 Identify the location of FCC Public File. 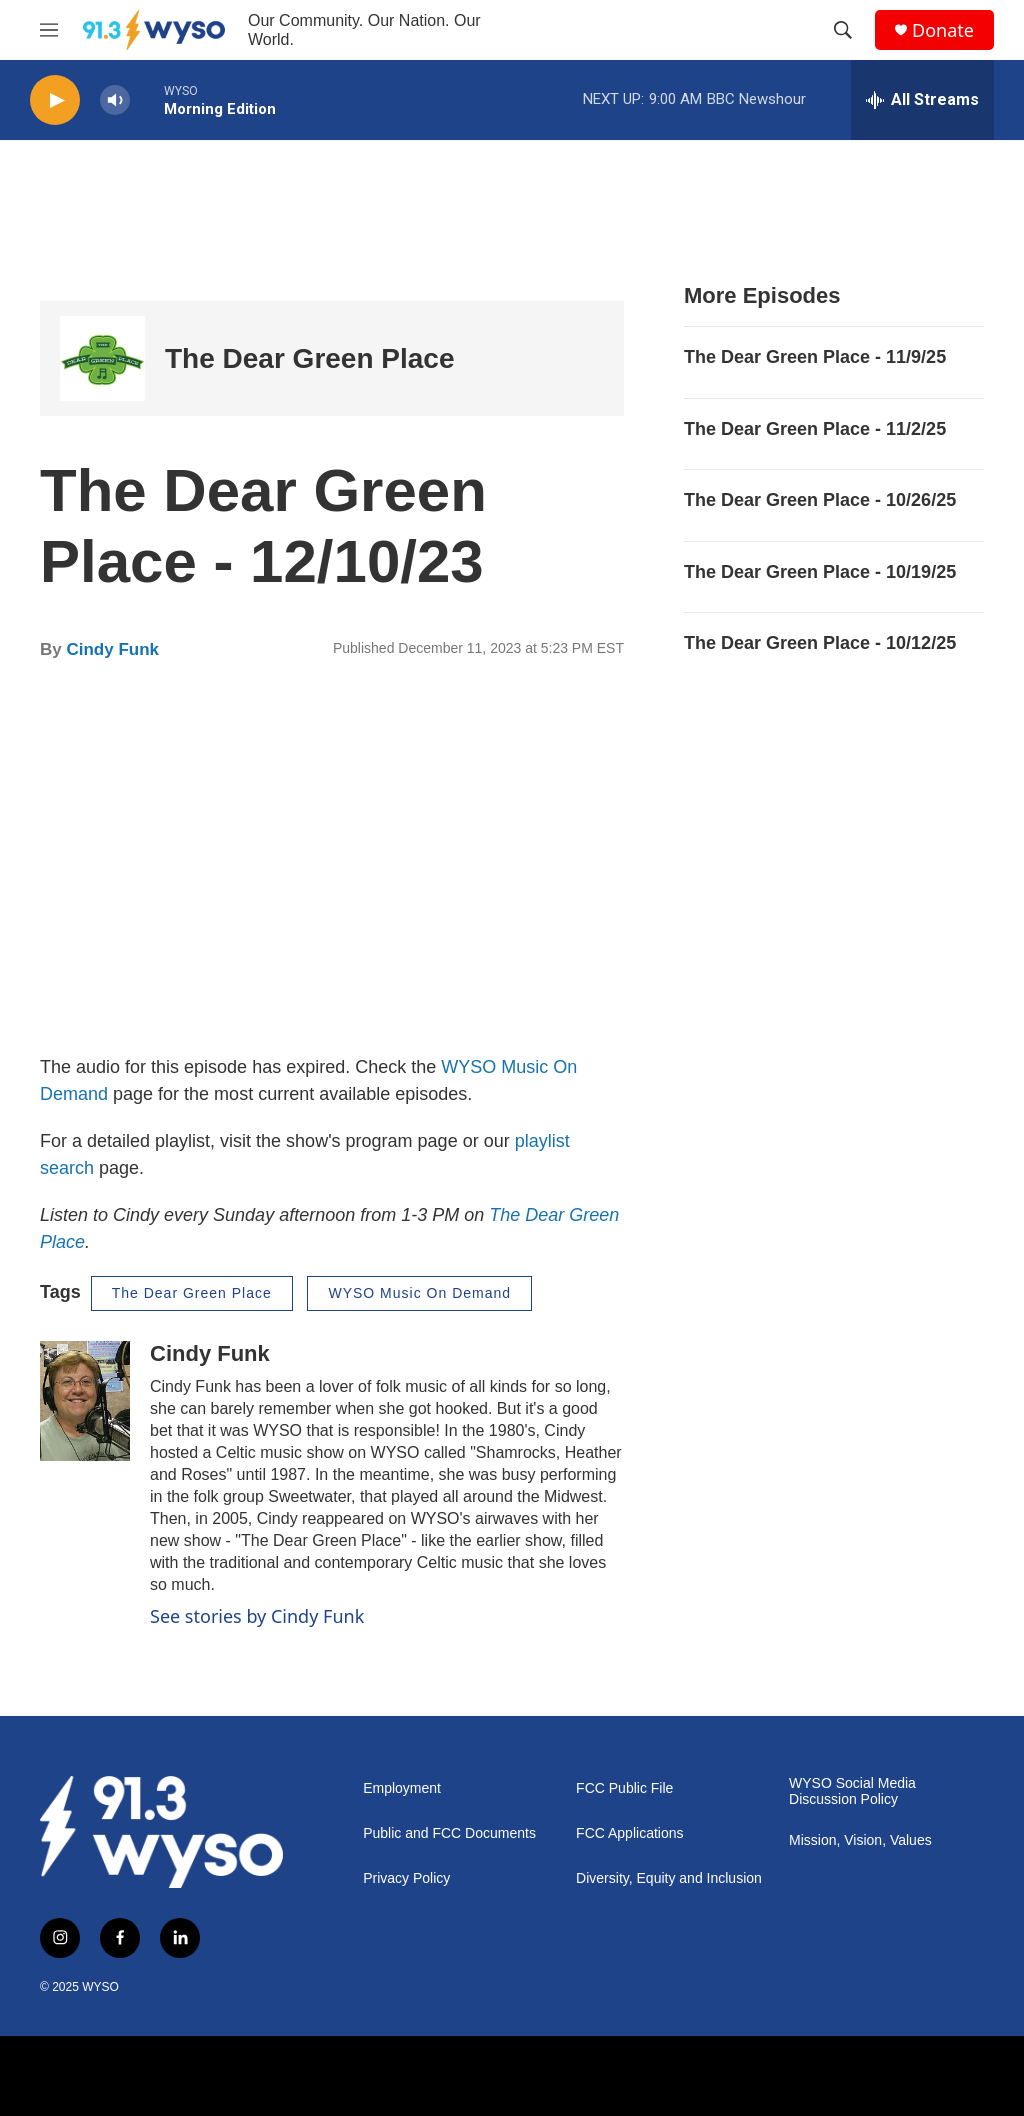
(624, 1788).